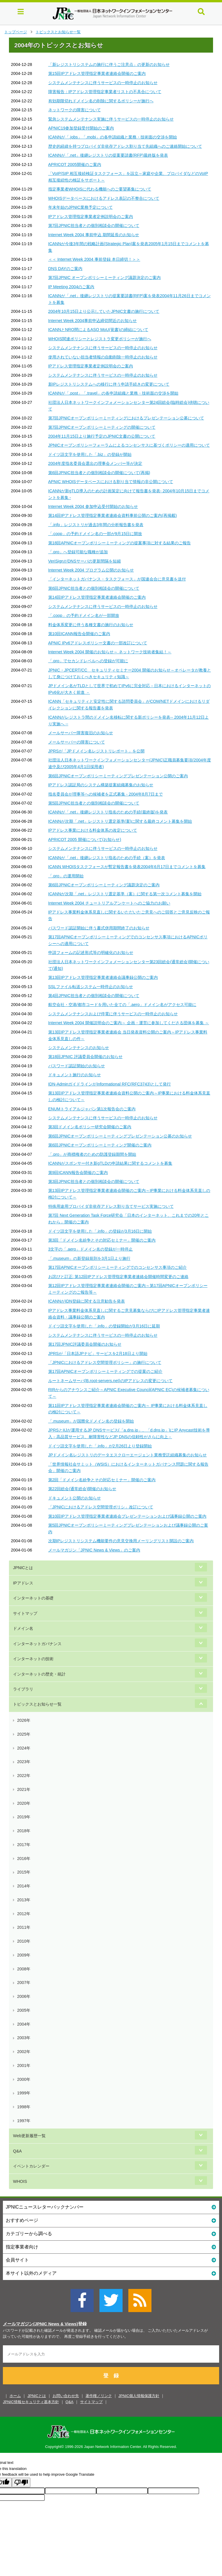 The width and height of the screenshot is (222, 2576). Describe the element at coordinates (15, 2396) in the screenshot. I see `ホーム` at that location.